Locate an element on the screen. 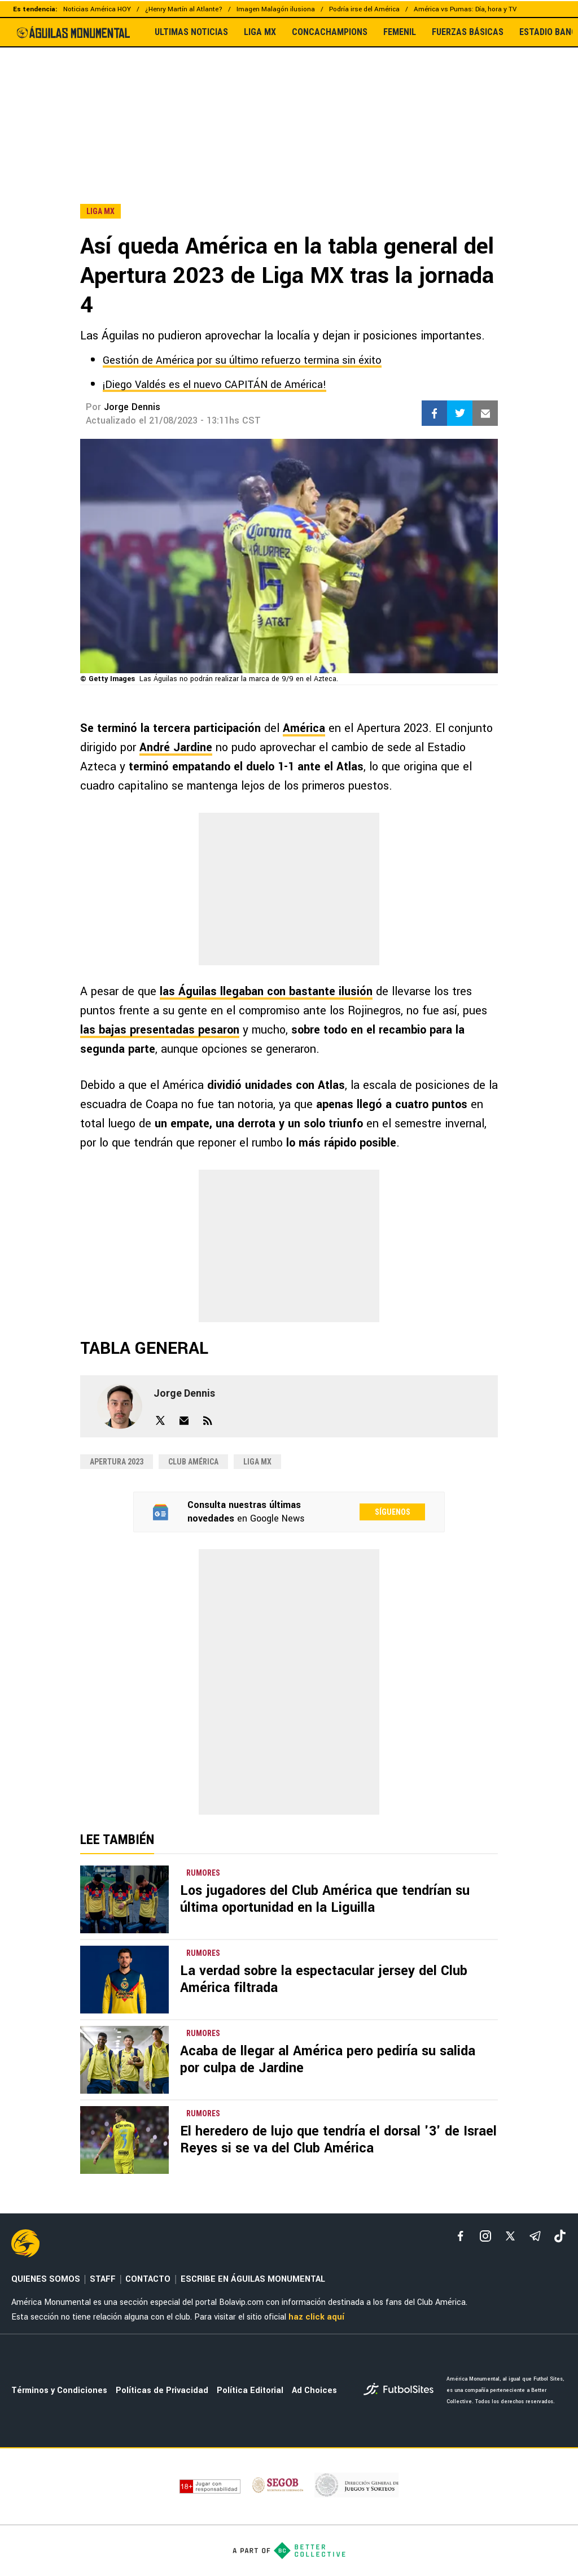 This screenshot has width=578, height=2576. Liga MX is located at coordinates (257, 1461).